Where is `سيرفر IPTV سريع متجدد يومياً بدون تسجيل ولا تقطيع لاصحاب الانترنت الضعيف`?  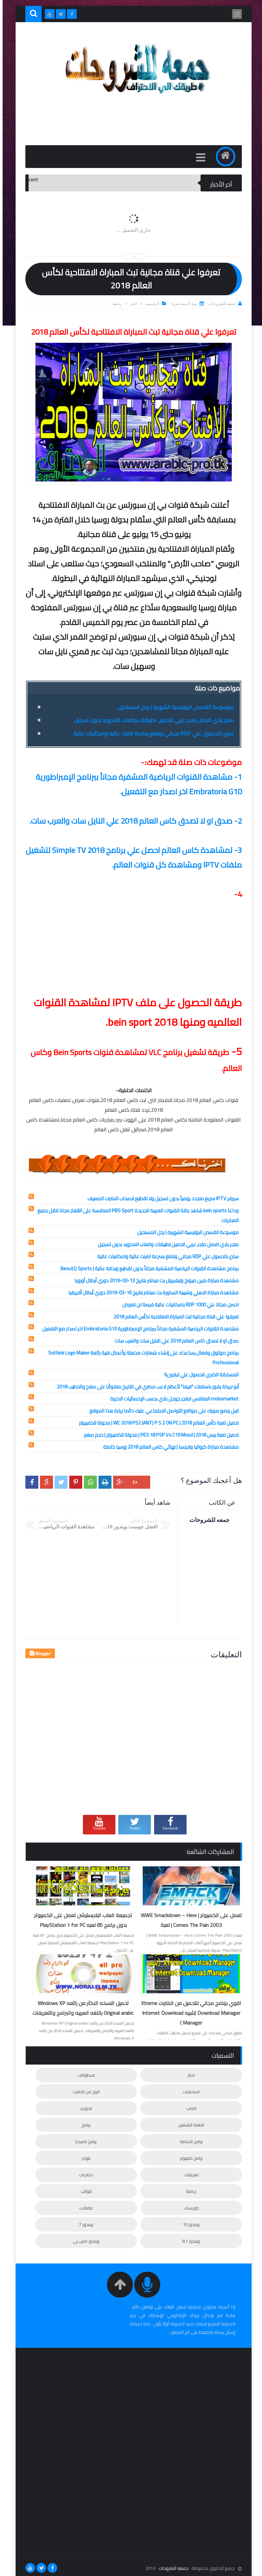
سيرفر IPTV سريع متجدد يومياً بدون تسجيل ولا تقطيع لاصحاب الانترنت الضعيف is located at coordinates (160, 1198).